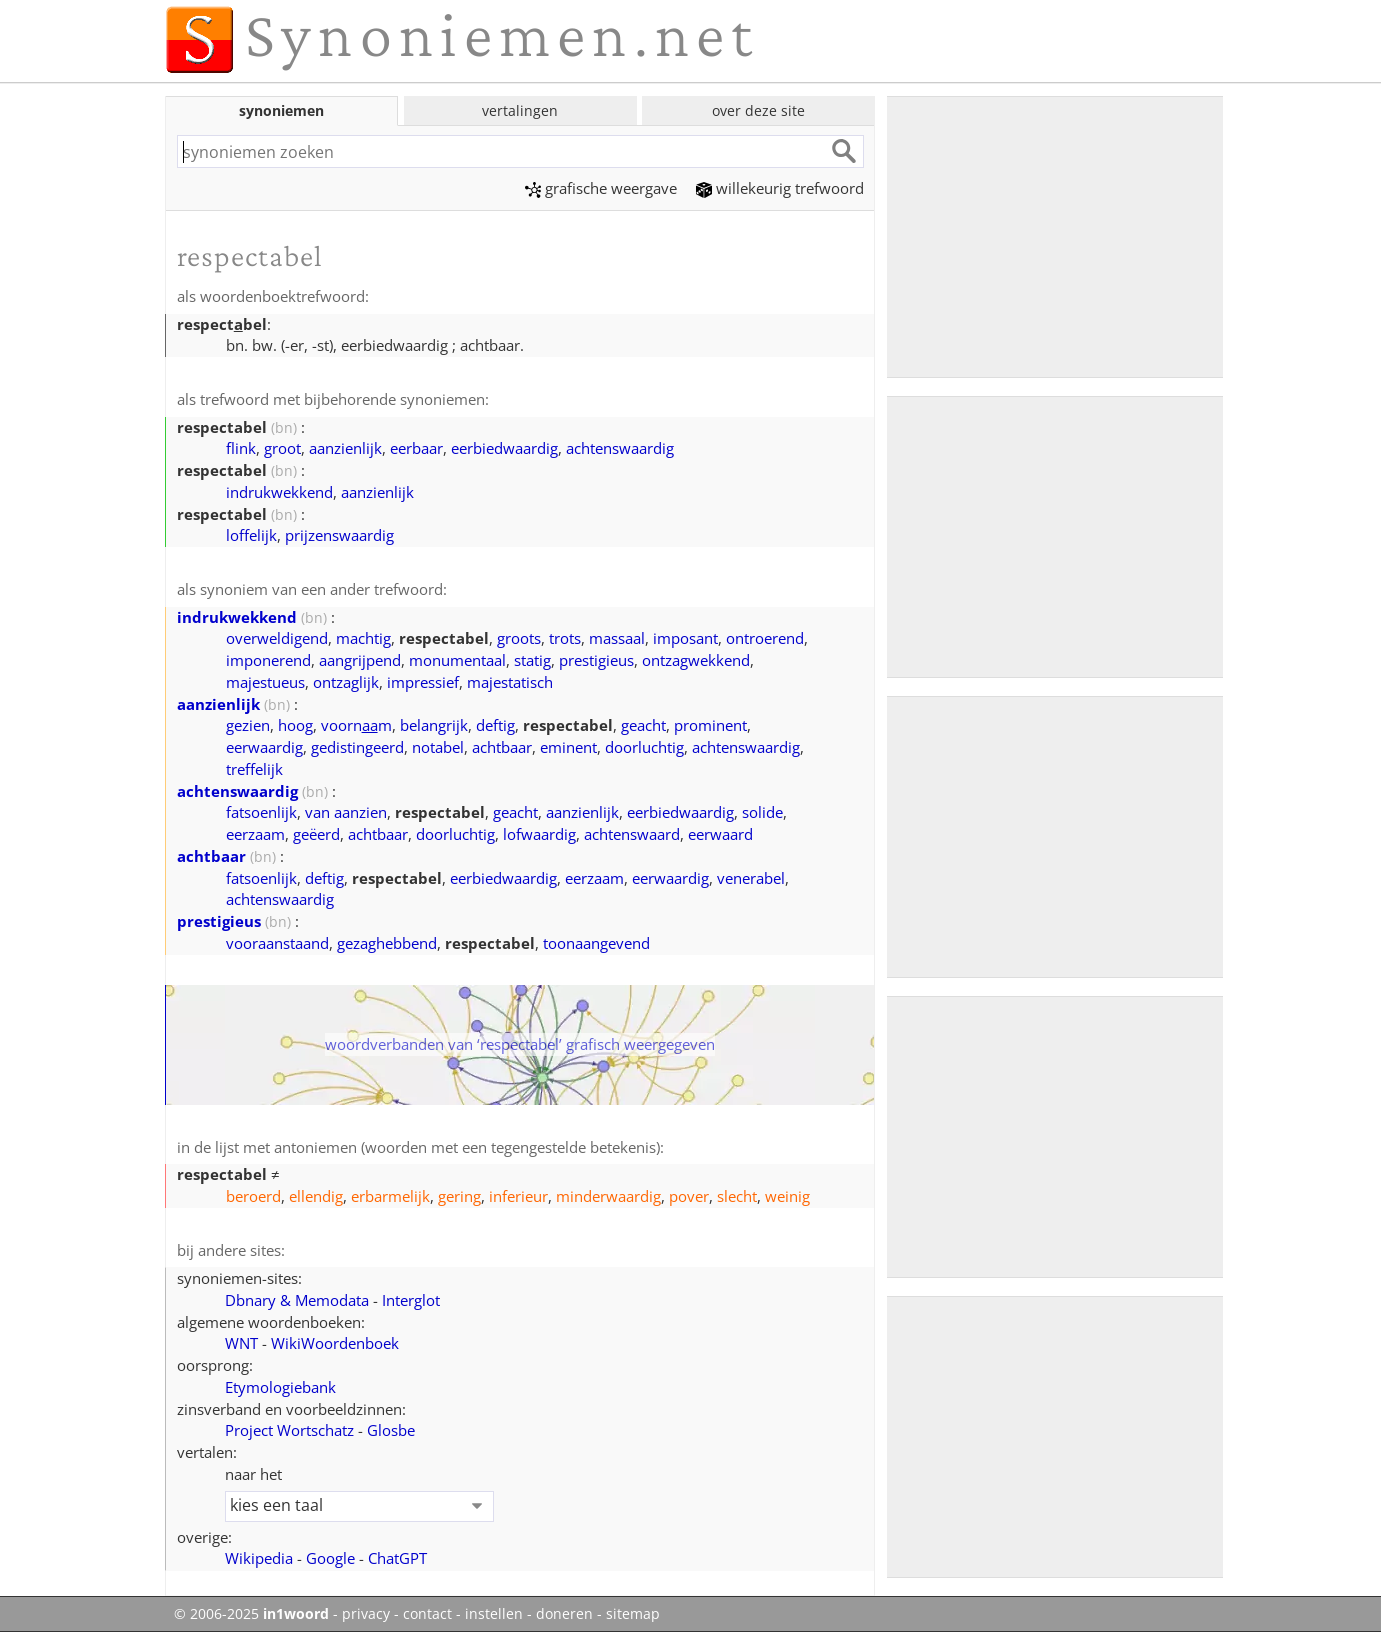 This screenshot has width=1381, height=1632. Describe the element at coordinates (241, 448) in the screenshot. I see `flink` at that location.